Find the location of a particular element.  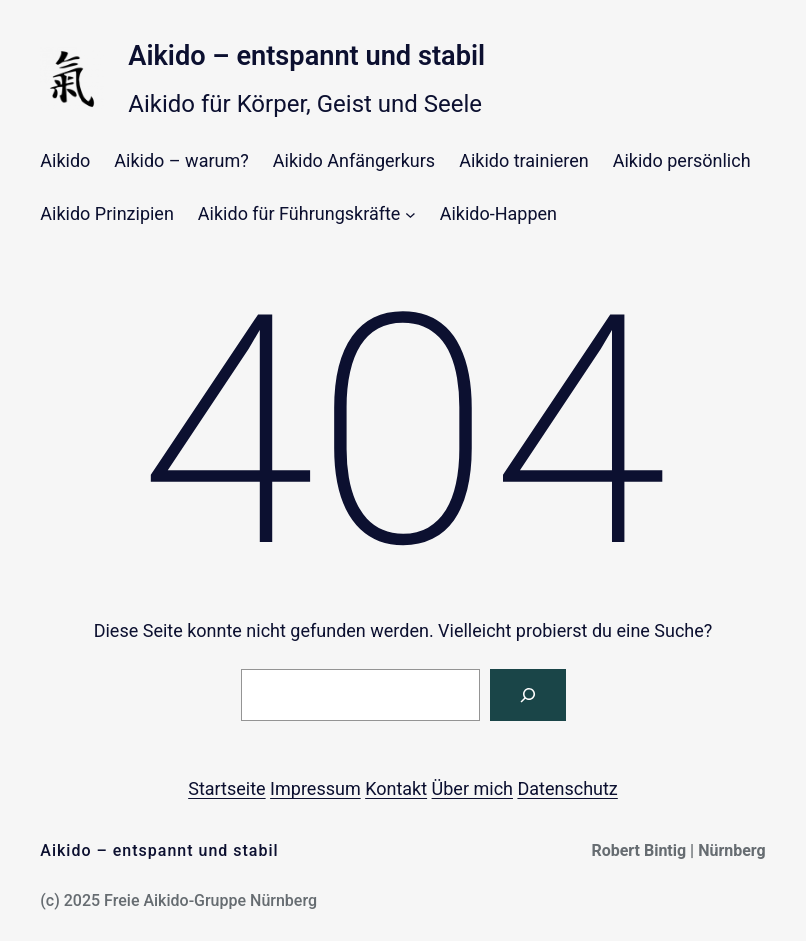

[Untermenü von Aikido für Führungskräfte] is located at coordinates (410, 214).